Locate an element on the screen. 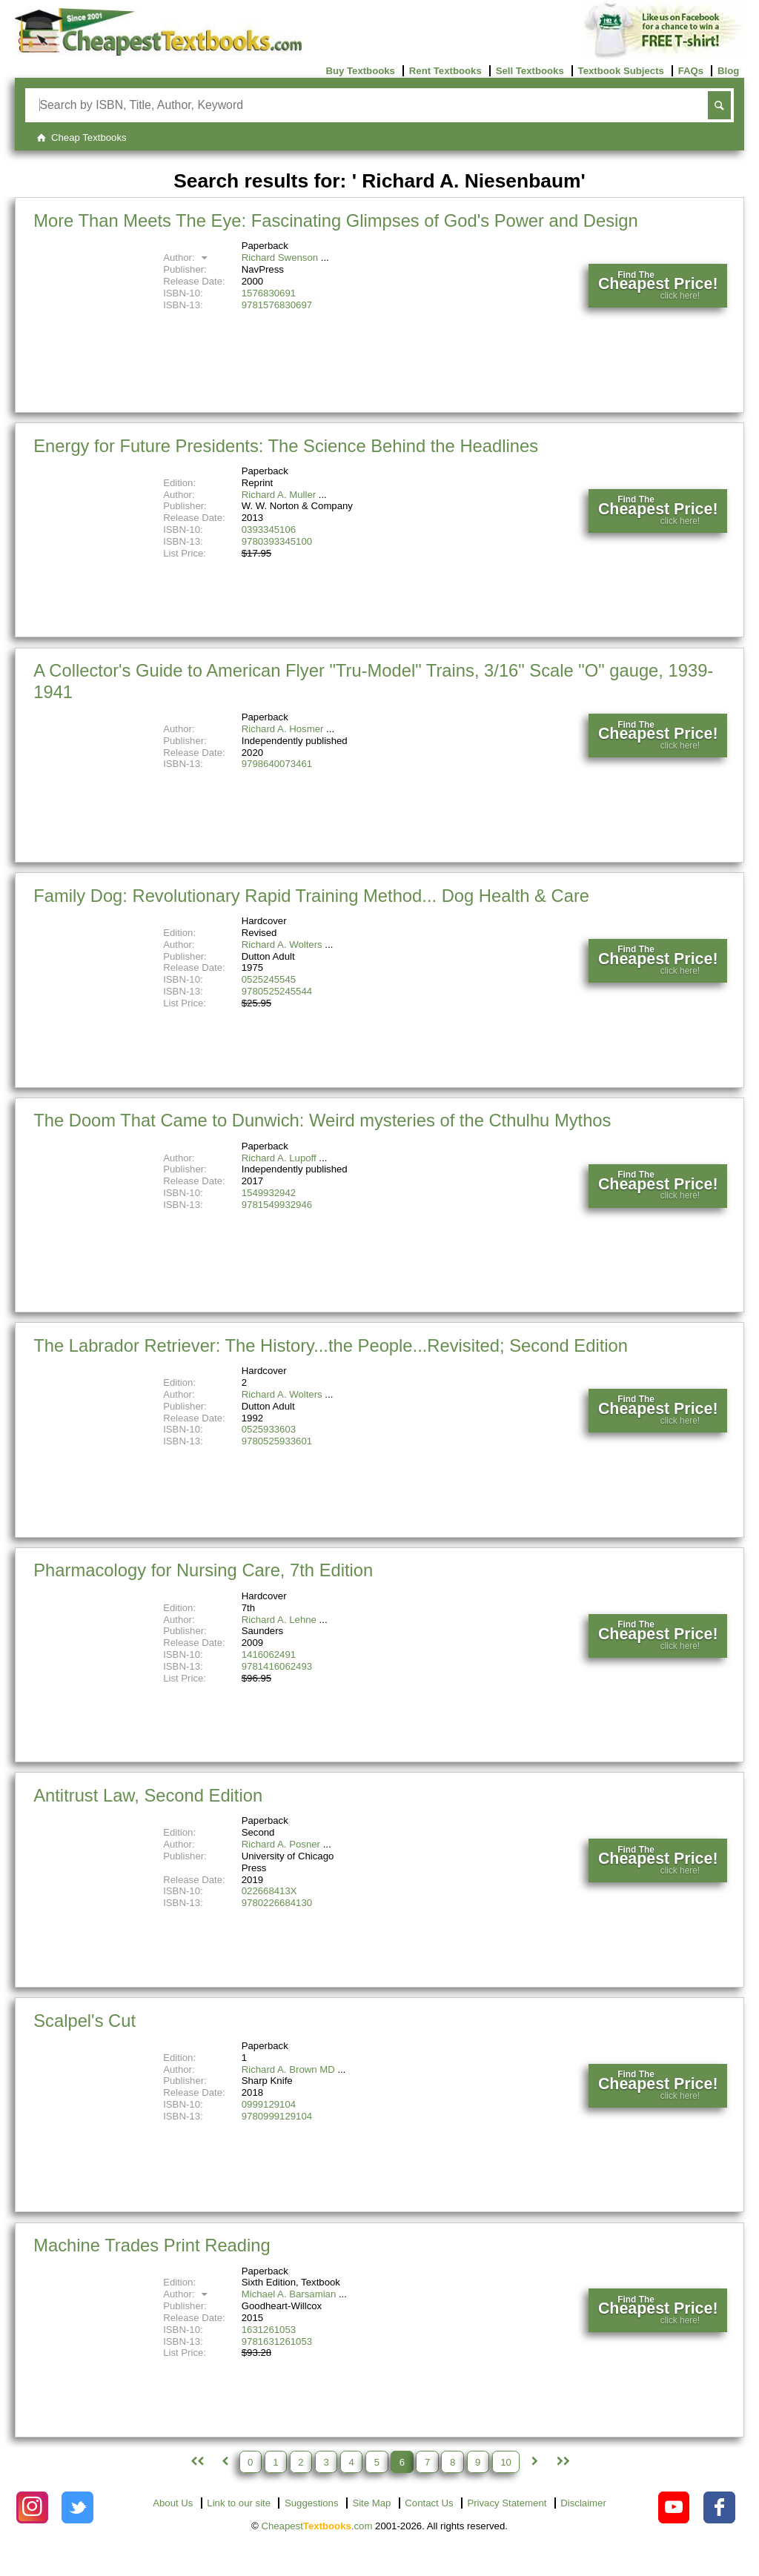 This screenshot has width=759, height=2576. 10 is located at coordinates (505, 2461).